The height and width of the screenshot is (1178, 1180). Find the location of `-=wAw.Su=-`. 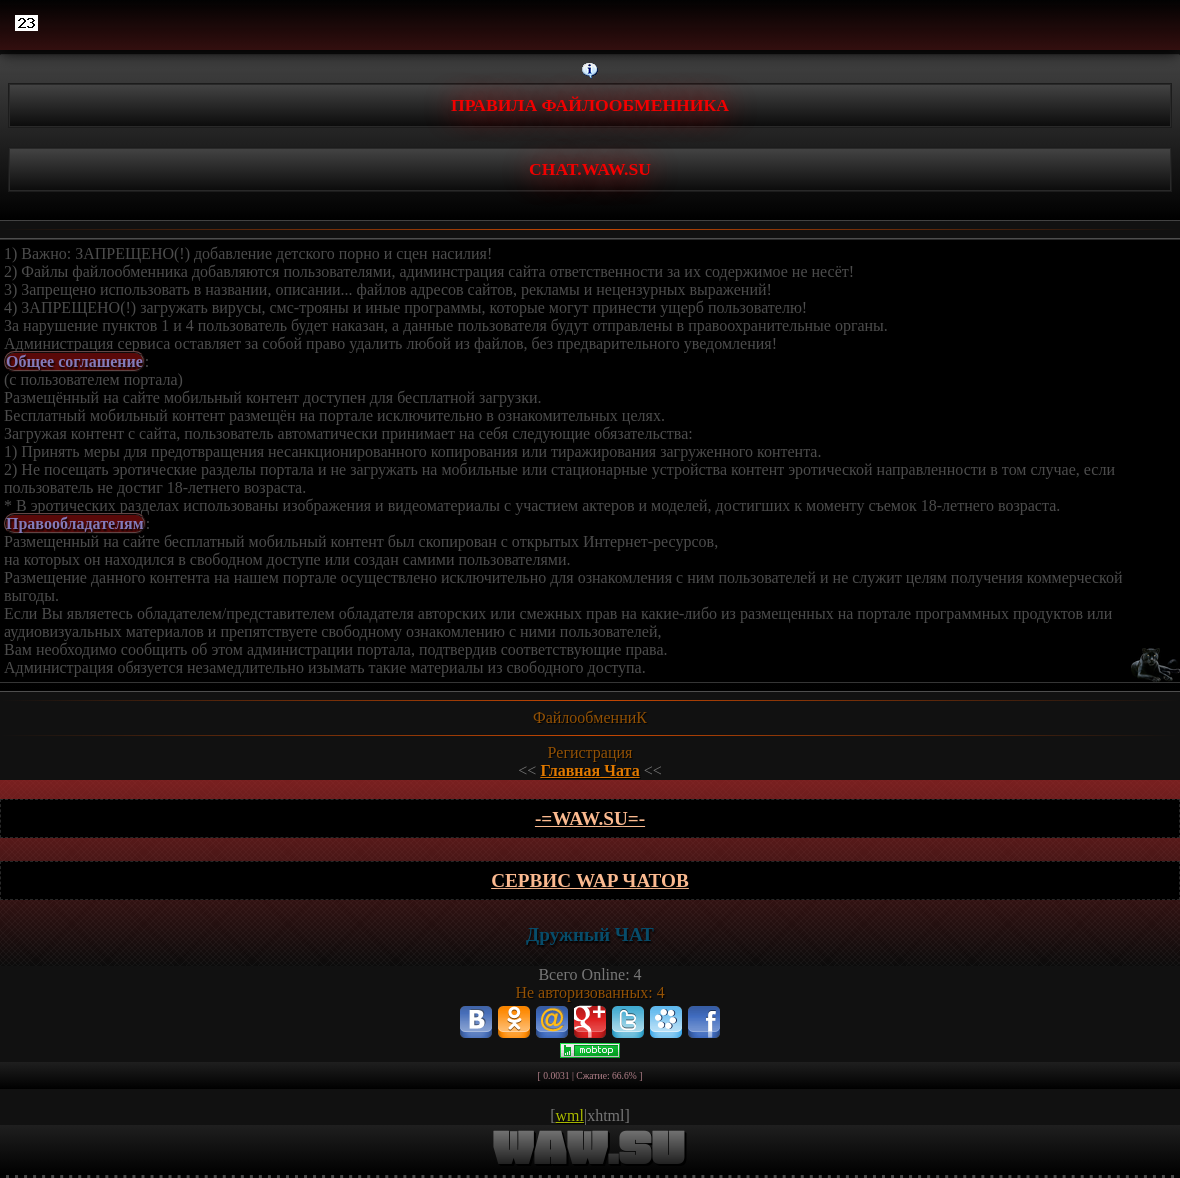

-=wAw.Su=- is located at coordinates (590, 818).